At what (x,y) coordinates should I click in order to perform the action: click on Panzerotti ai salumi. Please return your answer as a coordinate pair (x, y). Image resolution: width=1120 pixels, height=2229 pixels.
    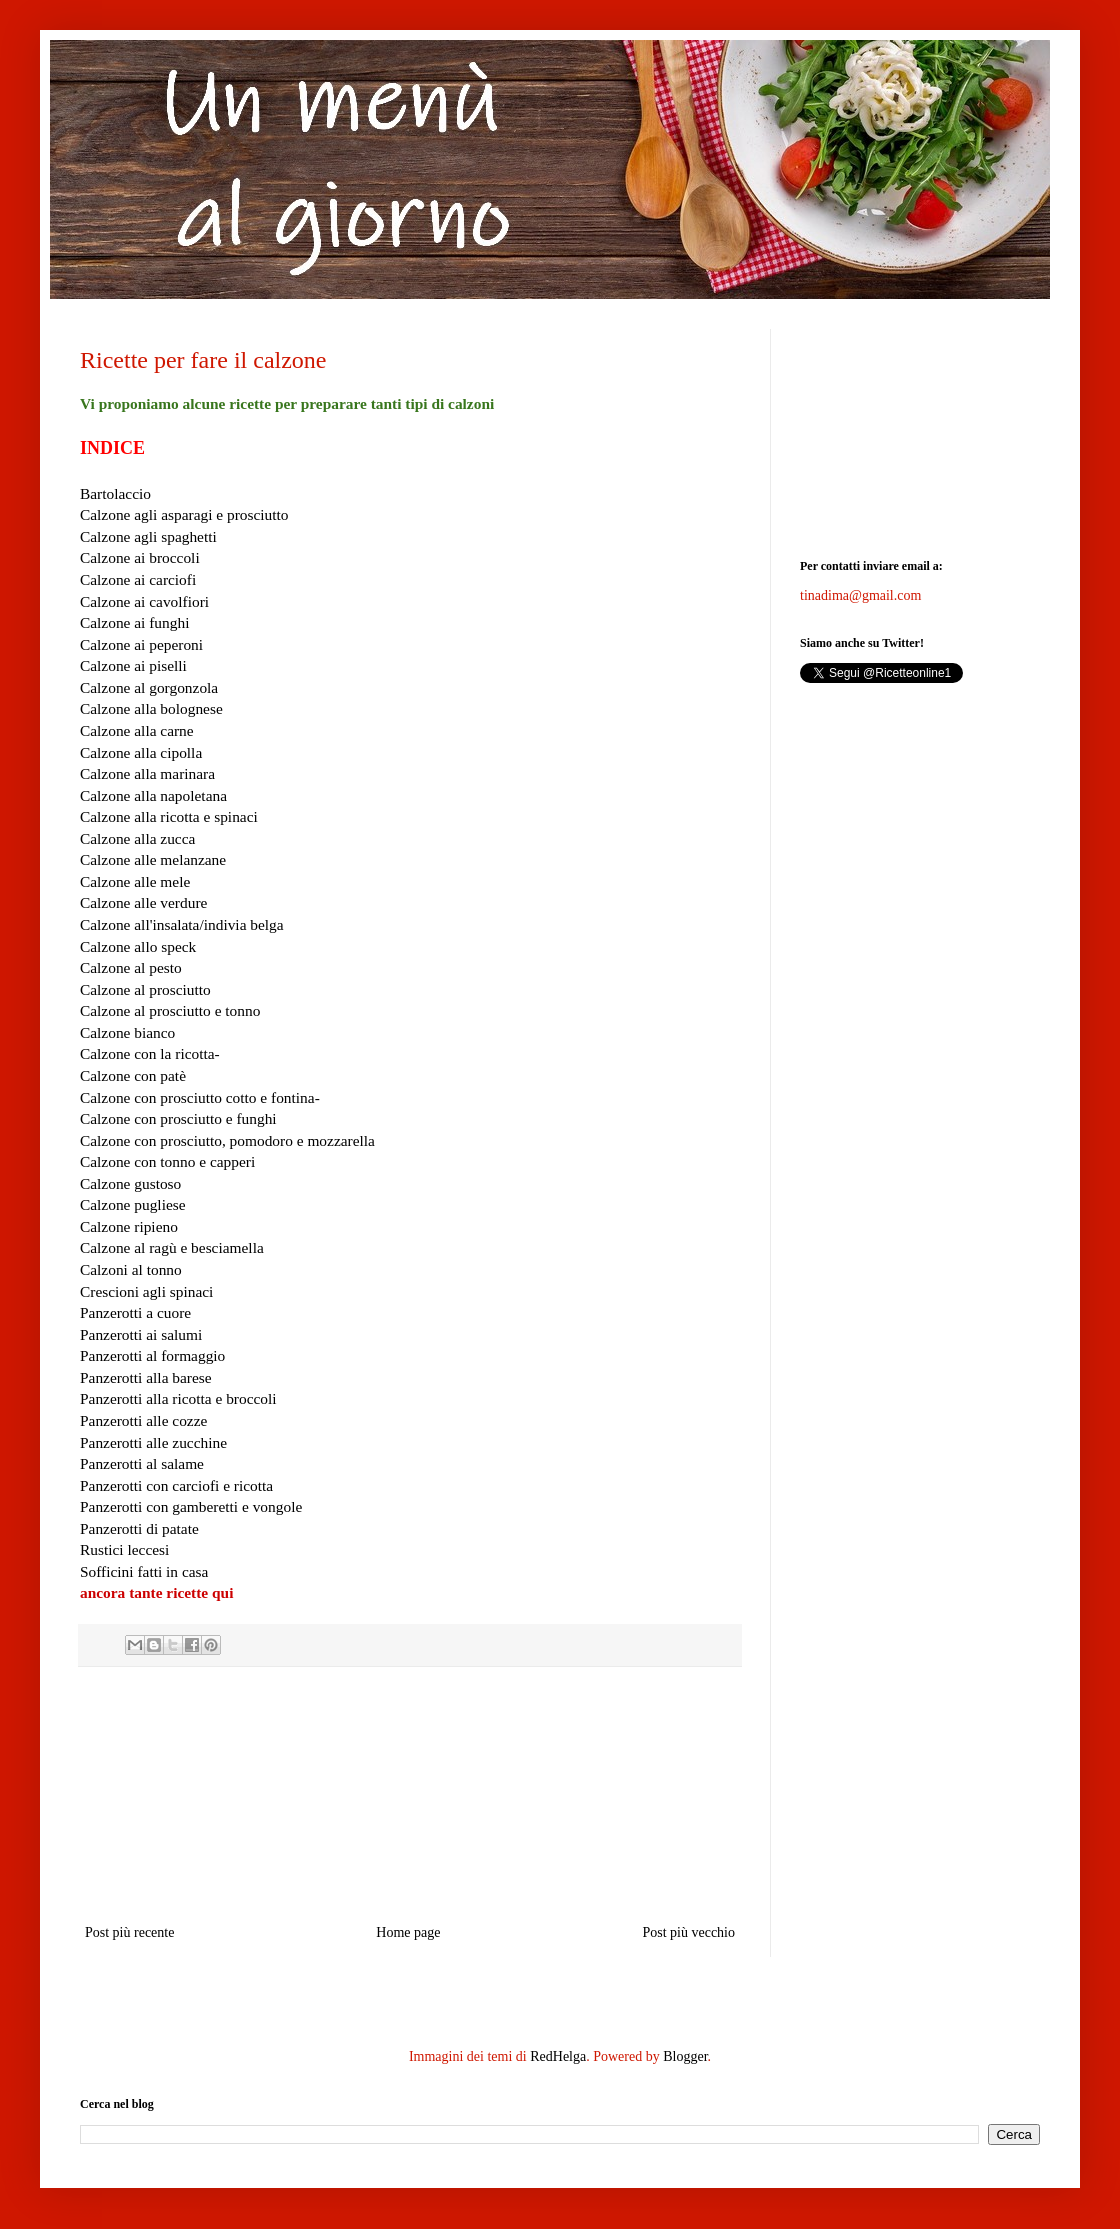
    Looking at the image, I should click on (141, 1334).